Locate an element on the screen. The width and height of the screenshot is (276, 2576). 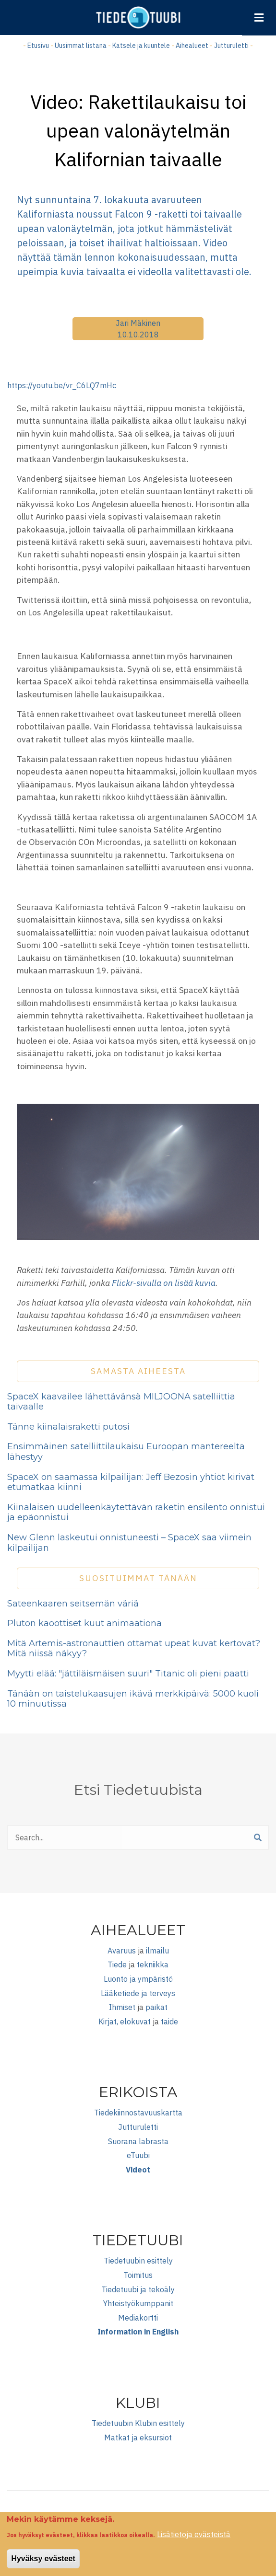
Katsele ja kuuntele is located at coordinates (141, 45).